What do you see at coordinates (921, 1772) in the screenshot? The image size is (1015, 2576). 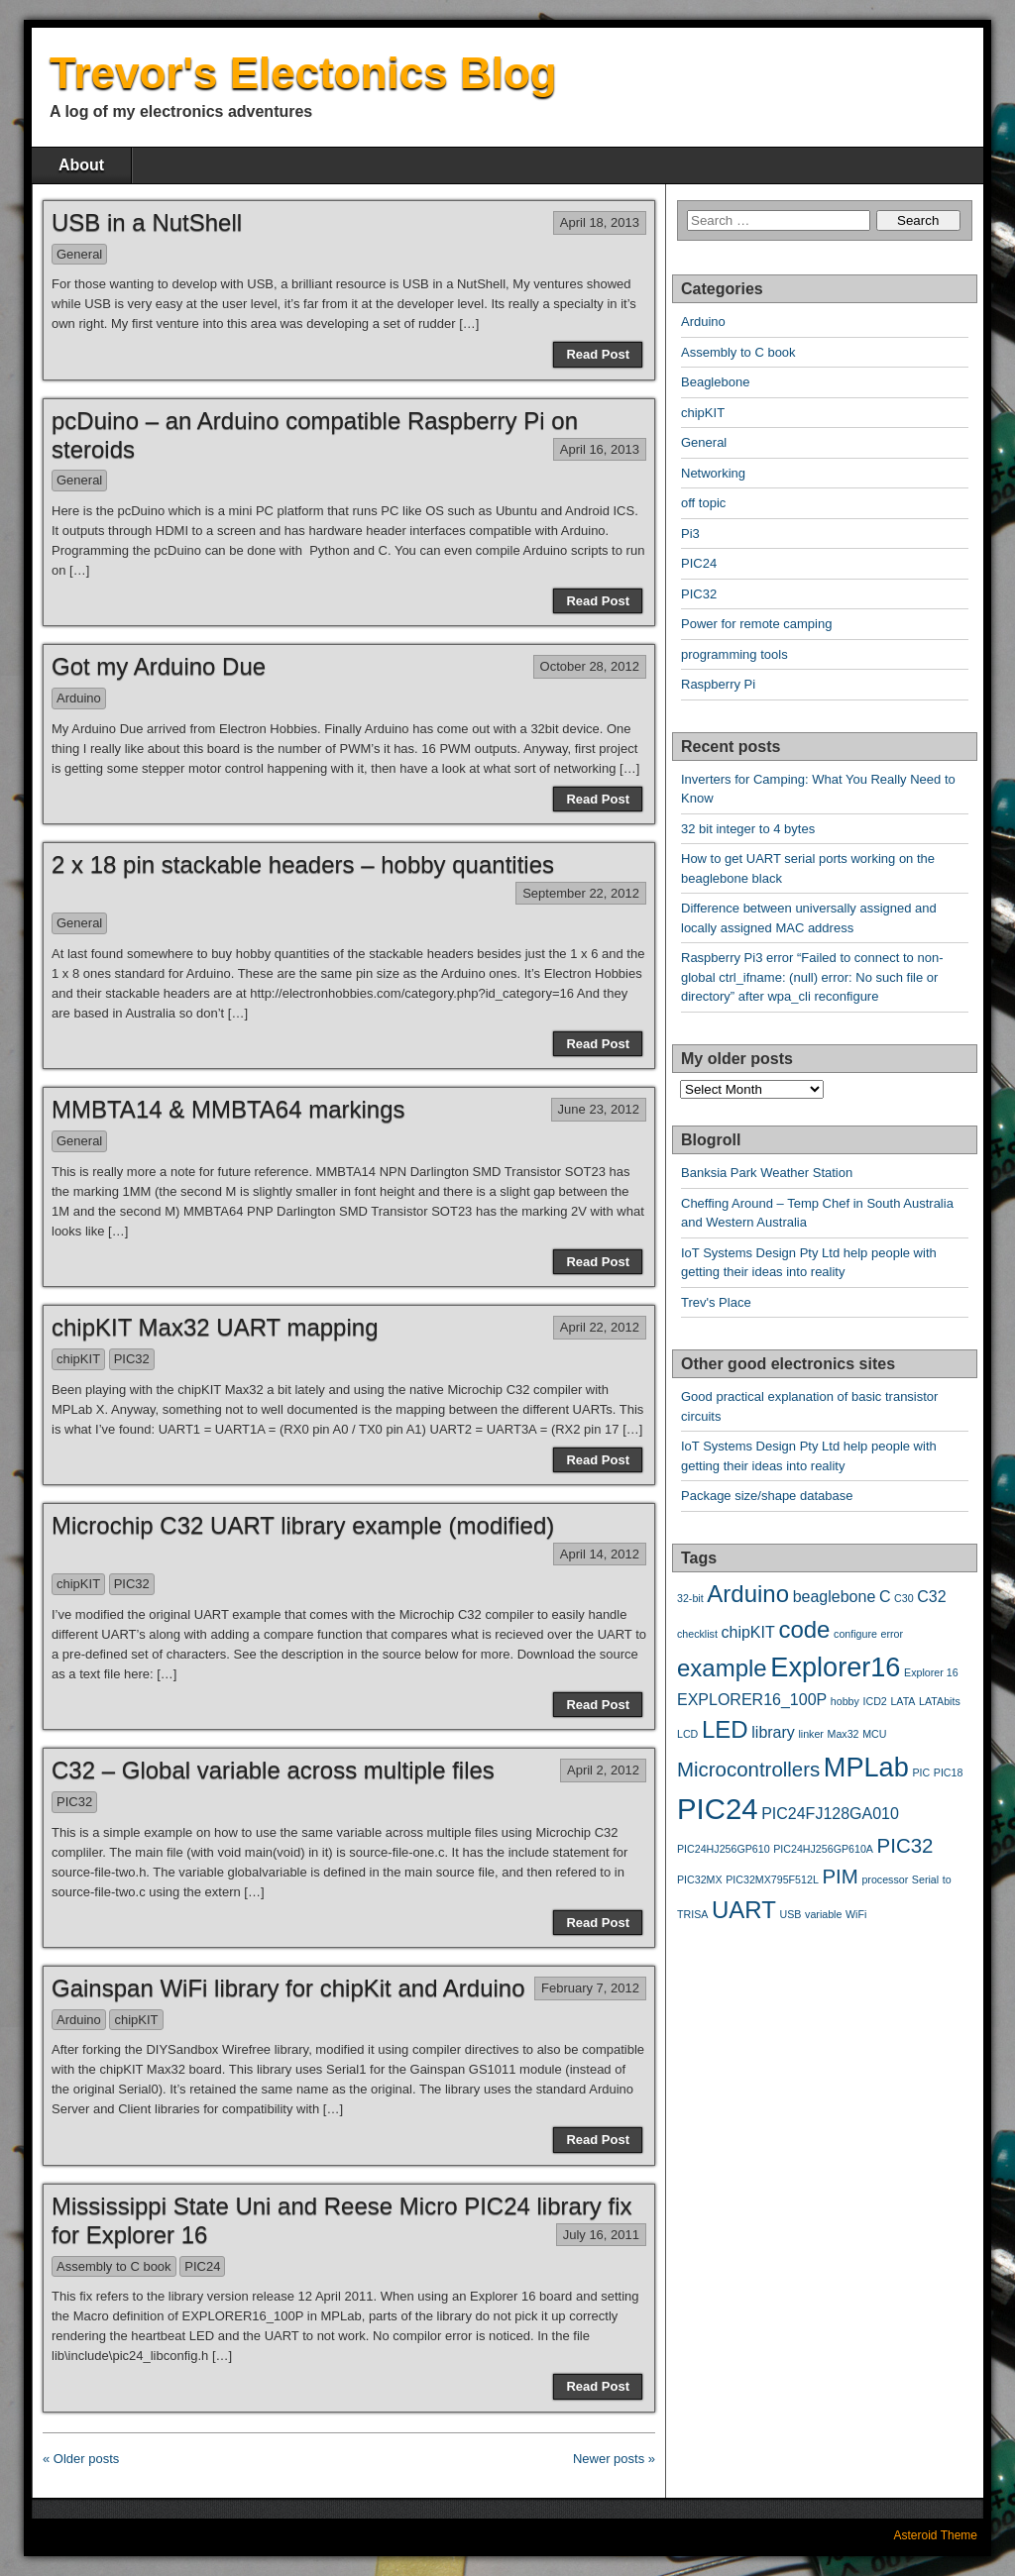 I see `PIC [PIC (2 items)]` at bounding box center [921, 1772].